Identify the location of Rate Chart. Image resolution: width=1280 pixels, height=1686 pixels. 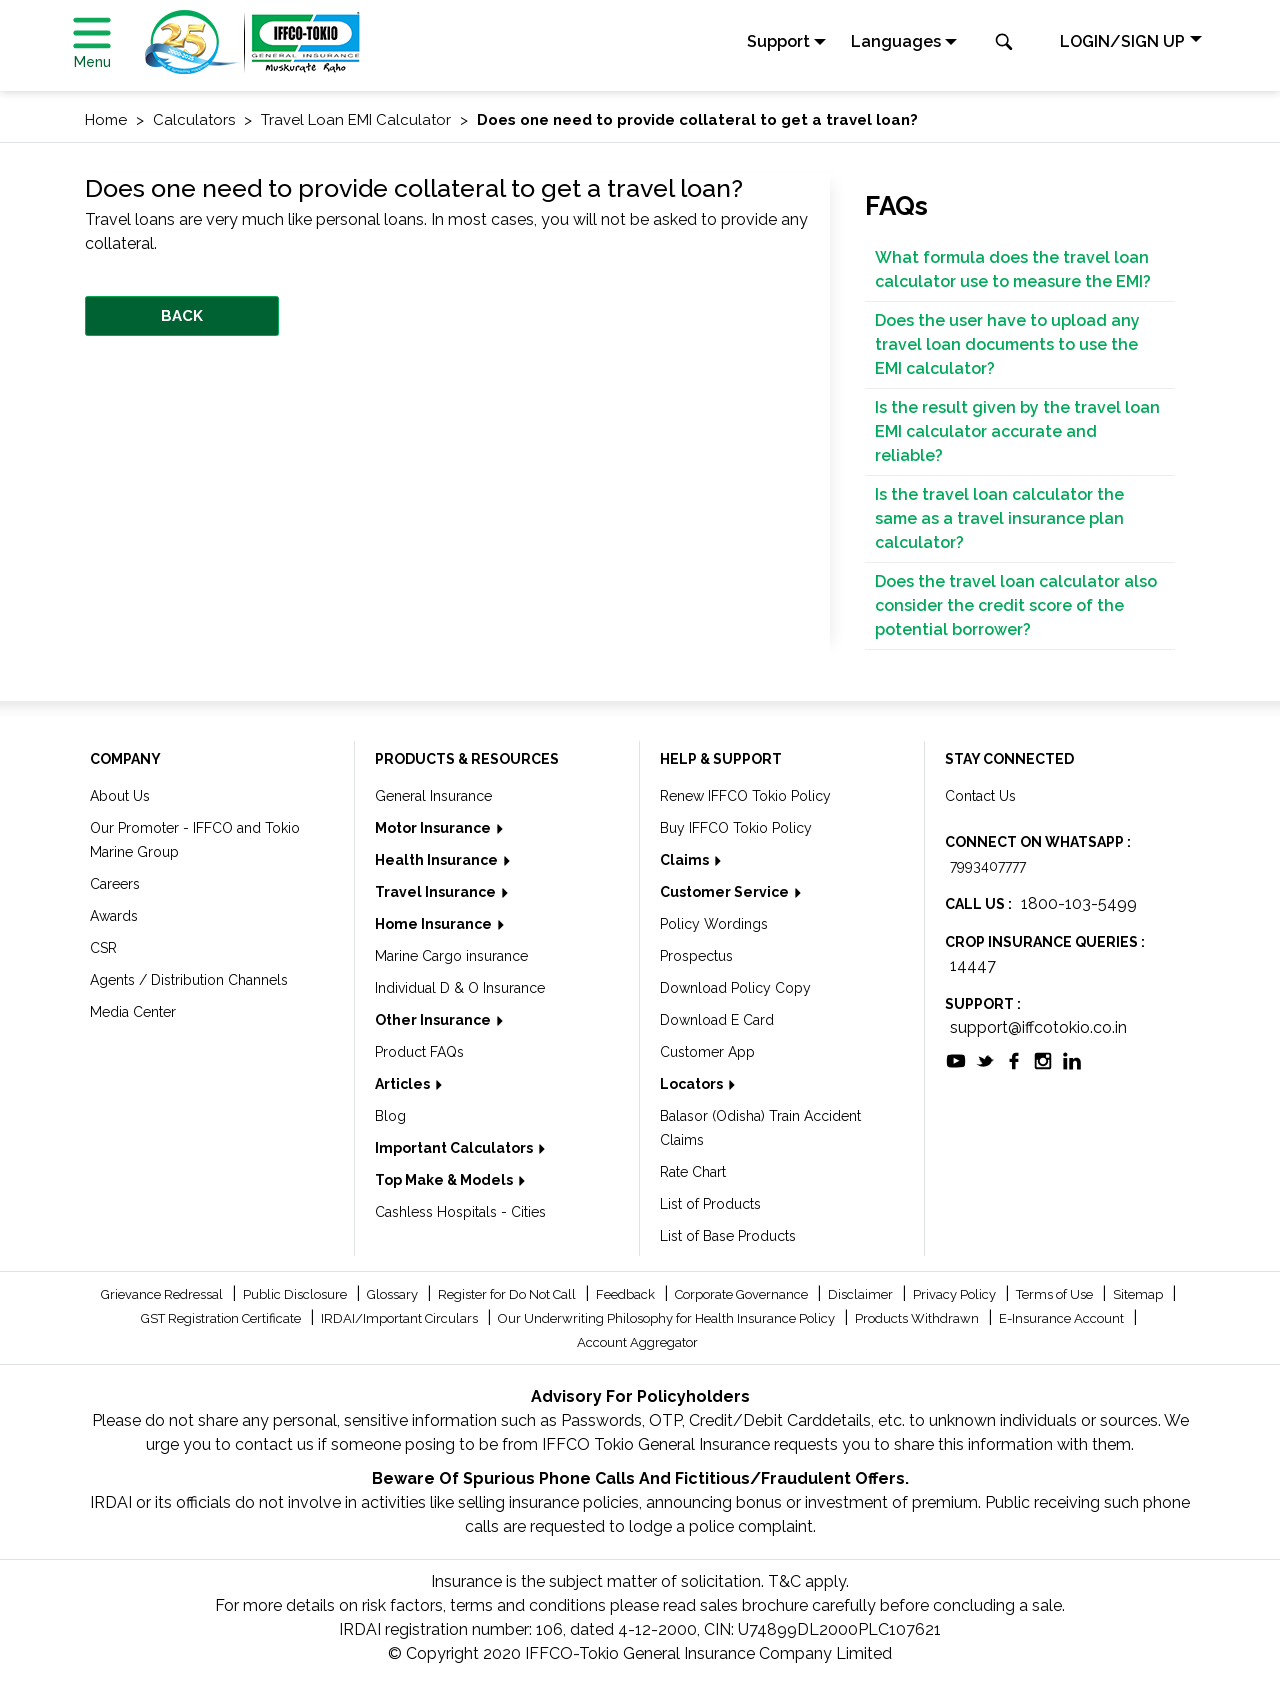
(693, 1172).